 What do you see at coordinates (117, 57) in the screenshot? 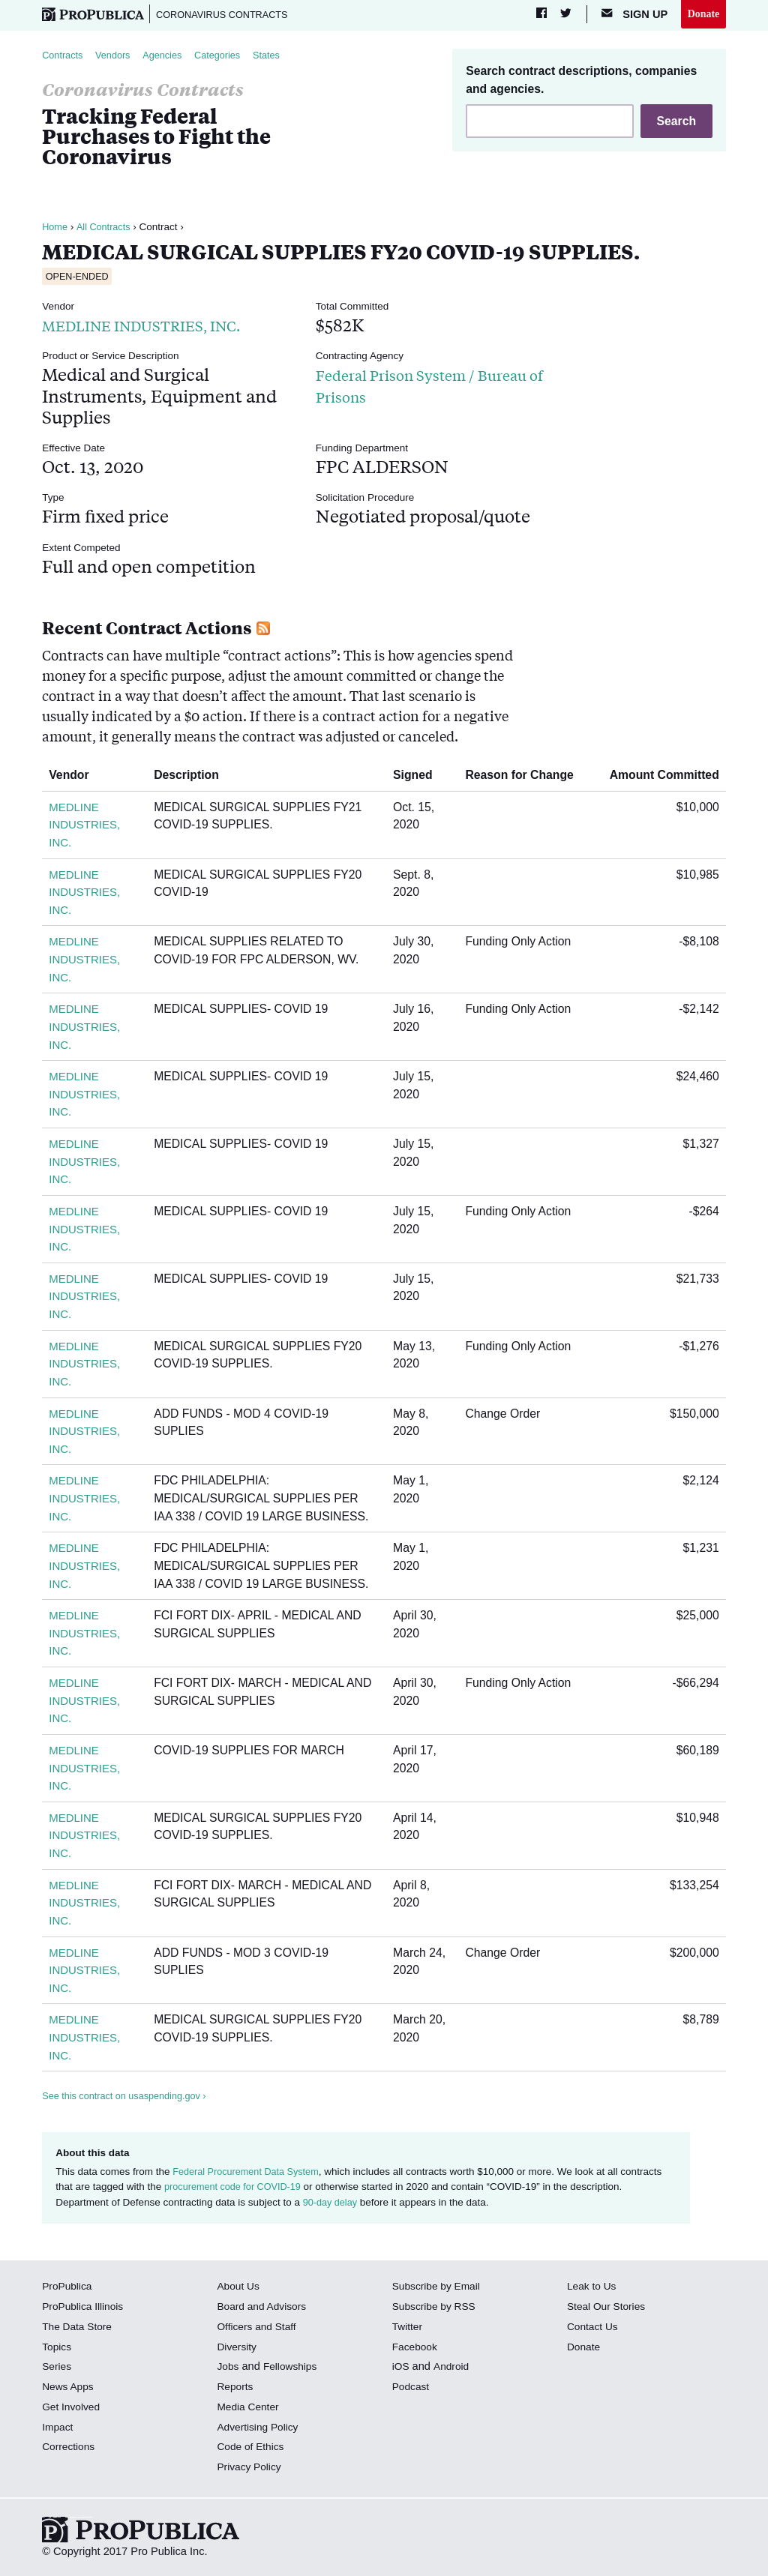
I see `Vendors` at bounding box center [117, 57].